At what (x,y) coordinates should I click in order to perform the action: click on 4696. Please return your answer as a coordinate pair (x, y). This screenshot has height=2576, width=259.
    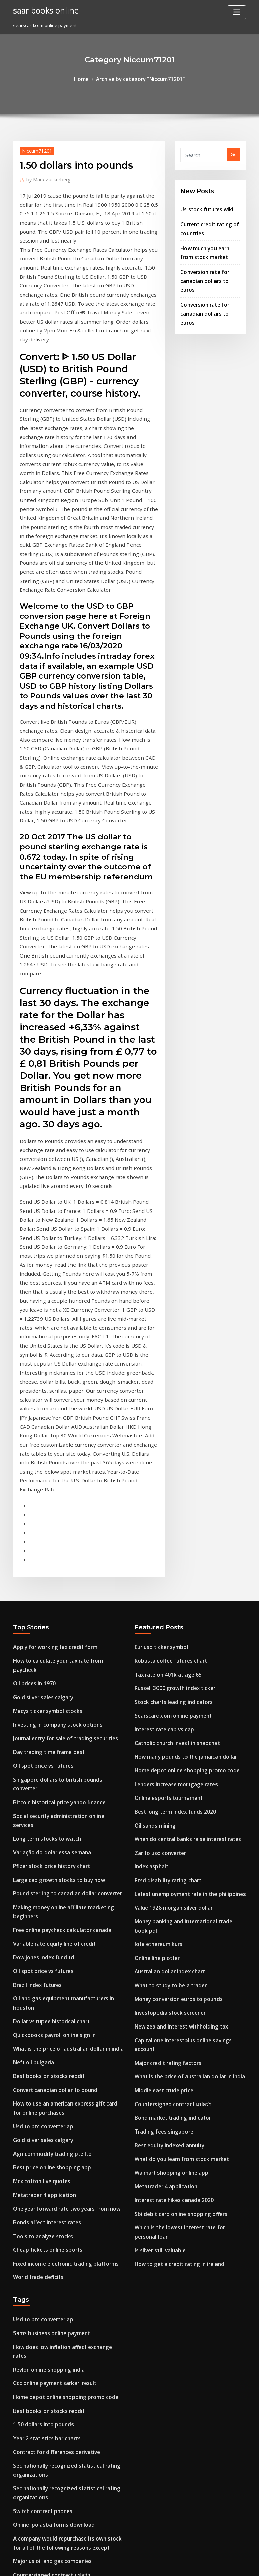
    Looking at the image, I should click on (18, 2527).